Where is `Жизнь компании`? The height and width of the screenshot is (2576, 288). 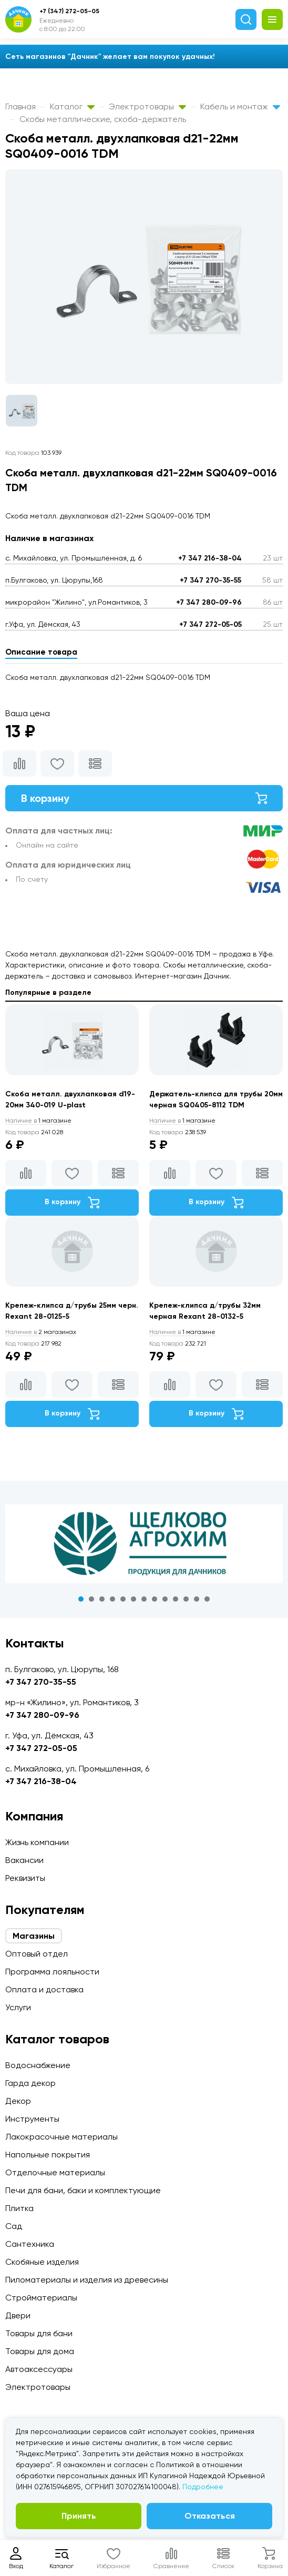
Жизнь компании is located at coordinates (37, 1842).